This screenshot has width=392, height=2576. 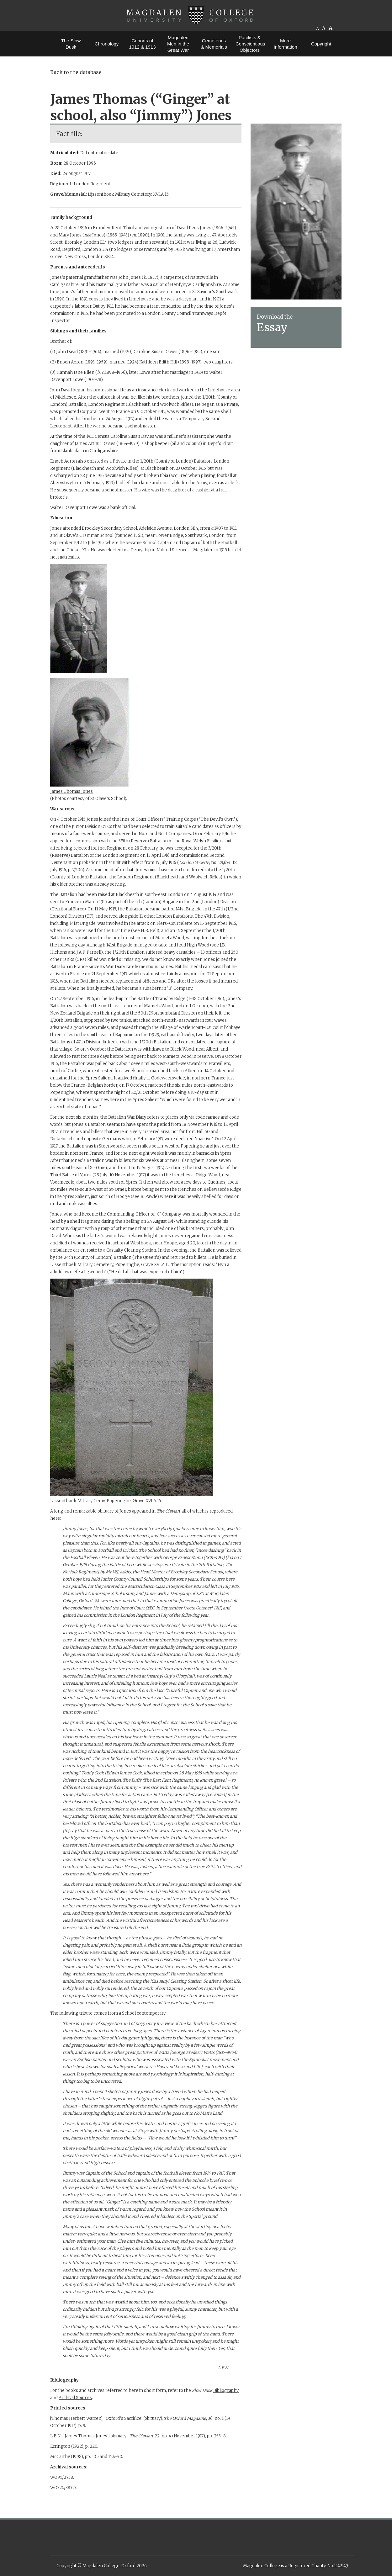 What do you see at coordinates (142, 44) in the screenshot?
I see `Cohorts of 1912 & 1913` at bounding box center [142, 44].